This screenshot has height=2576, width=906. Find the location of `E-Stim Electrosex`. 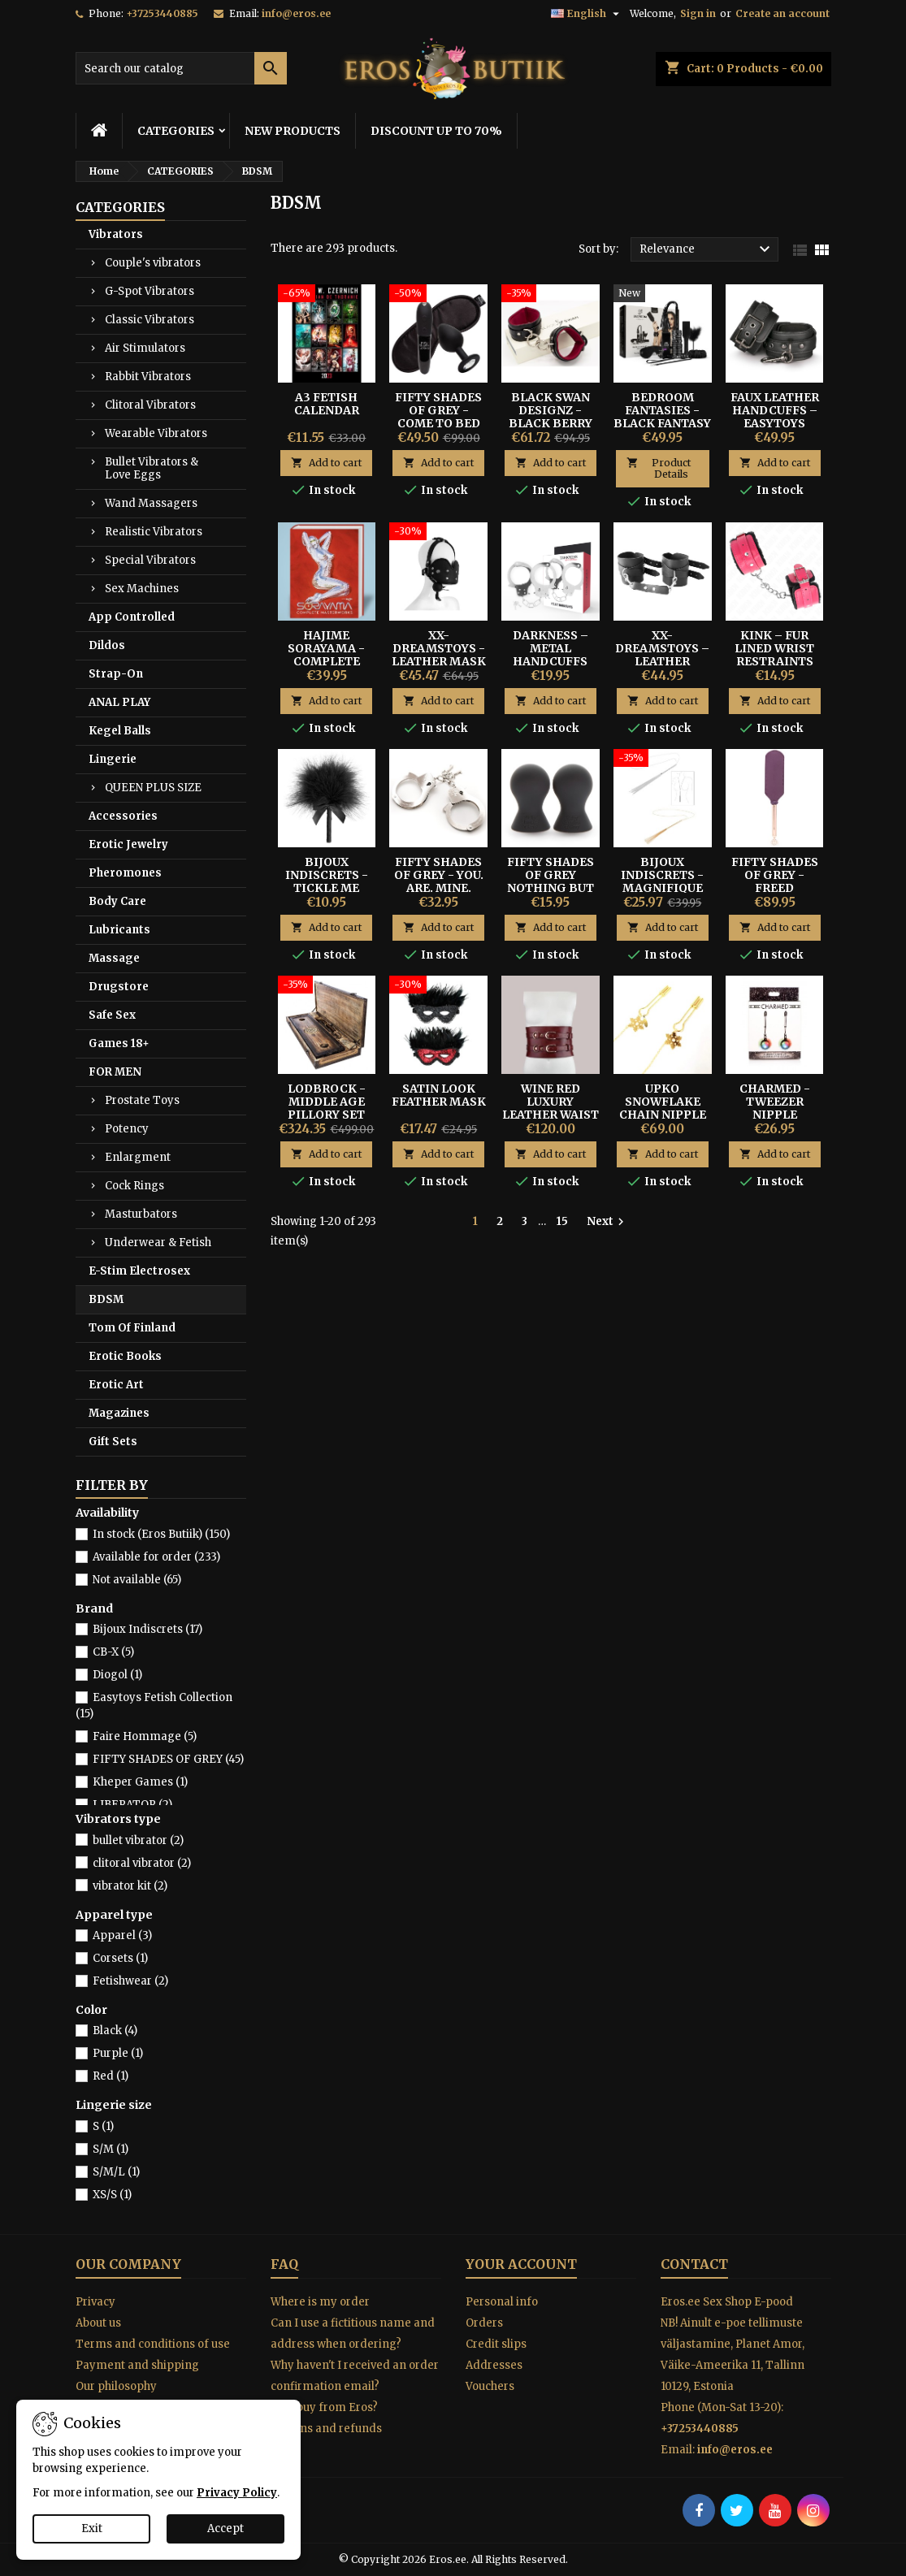

E-Stim Electrosex is located at coordinates (139, 1271).